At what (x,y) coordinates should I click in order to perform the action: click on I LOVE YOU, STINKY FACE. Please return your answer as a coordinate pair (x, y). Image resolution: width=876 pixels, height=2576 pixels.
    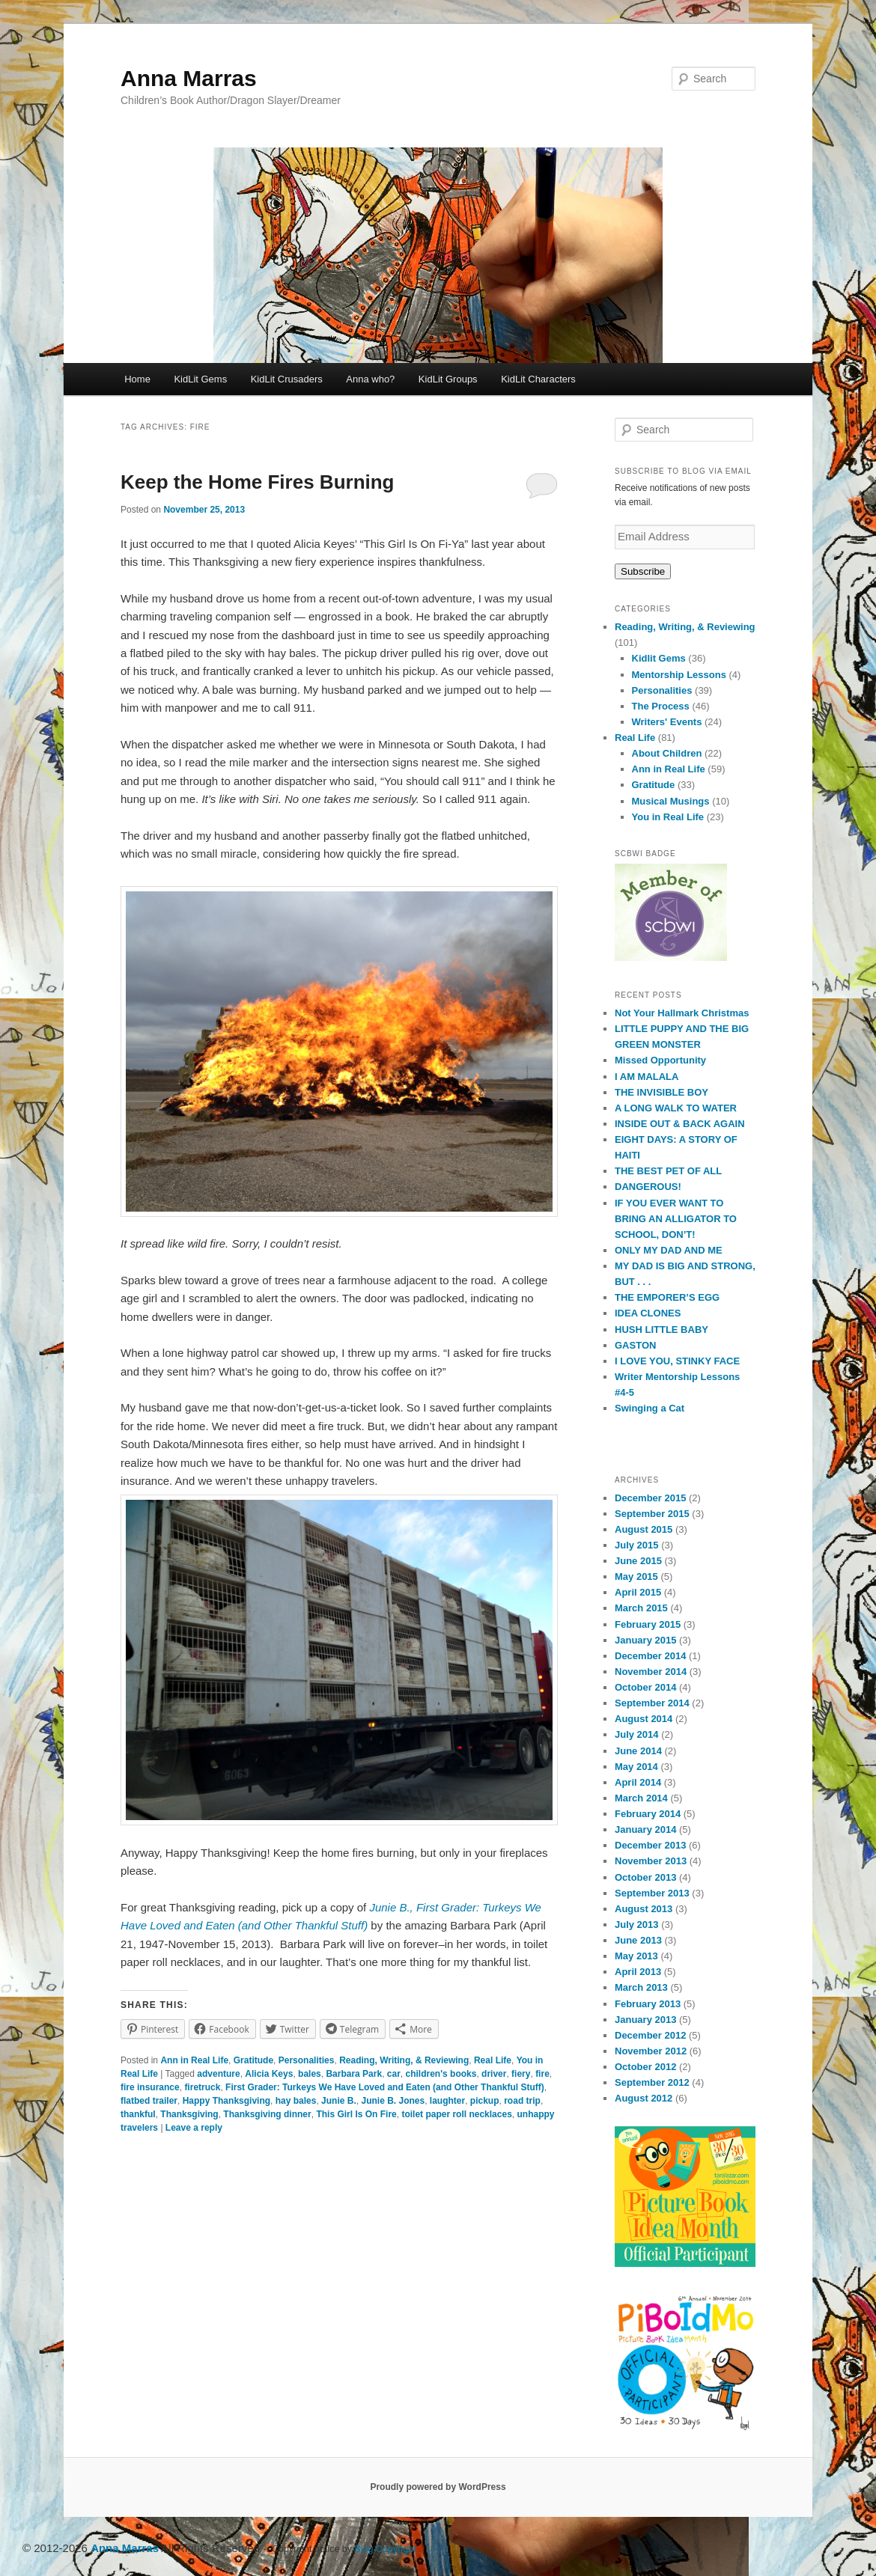
    Looking at the image, I should click on (677, 1361).